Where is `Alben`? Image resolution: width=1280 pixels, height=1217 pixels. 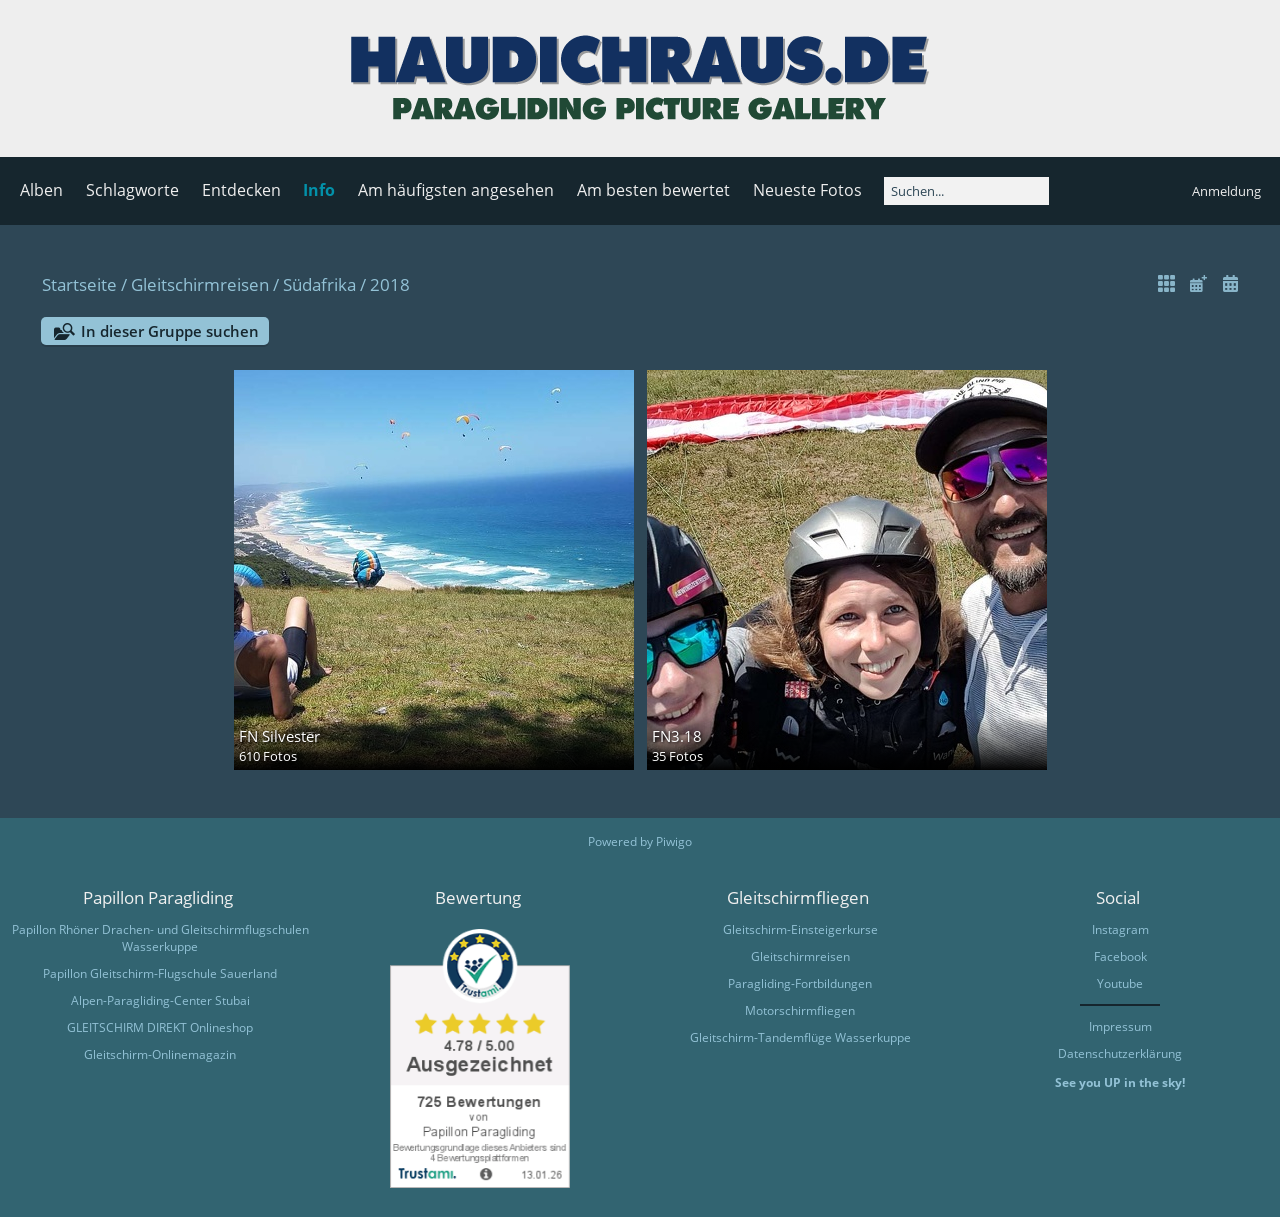 Alben is located at coordinates (41, 190).